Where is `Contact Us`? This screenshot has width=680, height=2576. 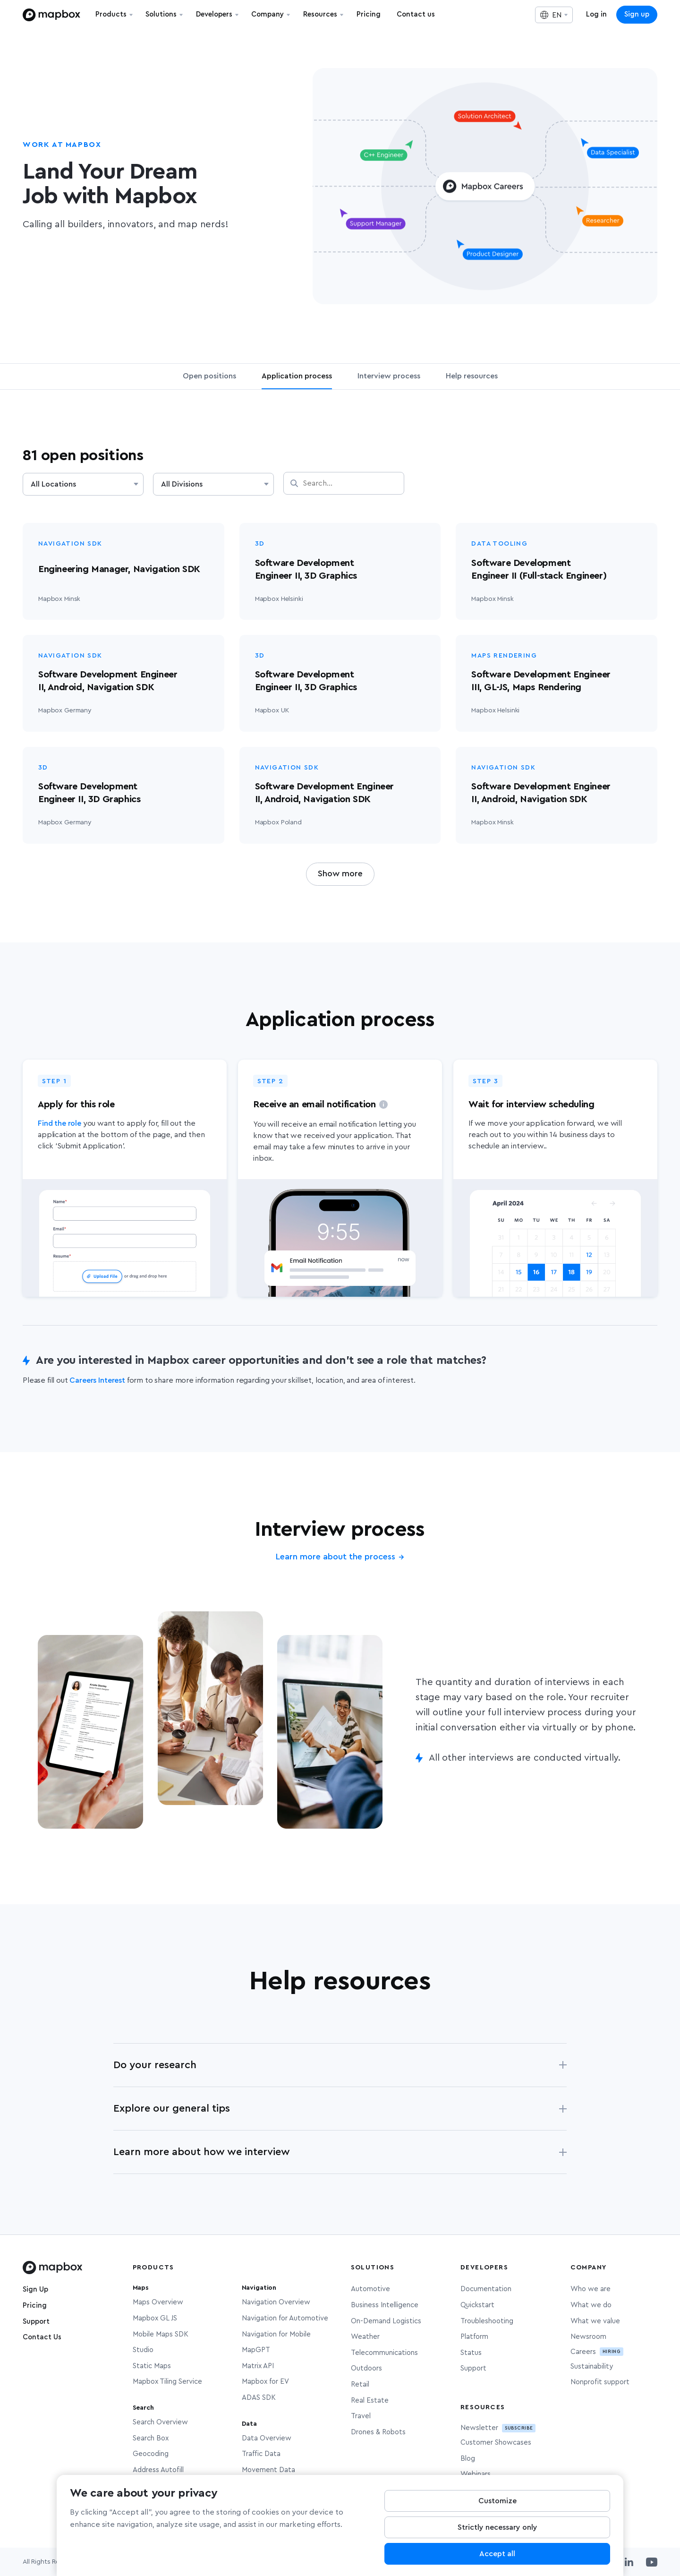 Contact Us is located at coordinates (42, 2337).